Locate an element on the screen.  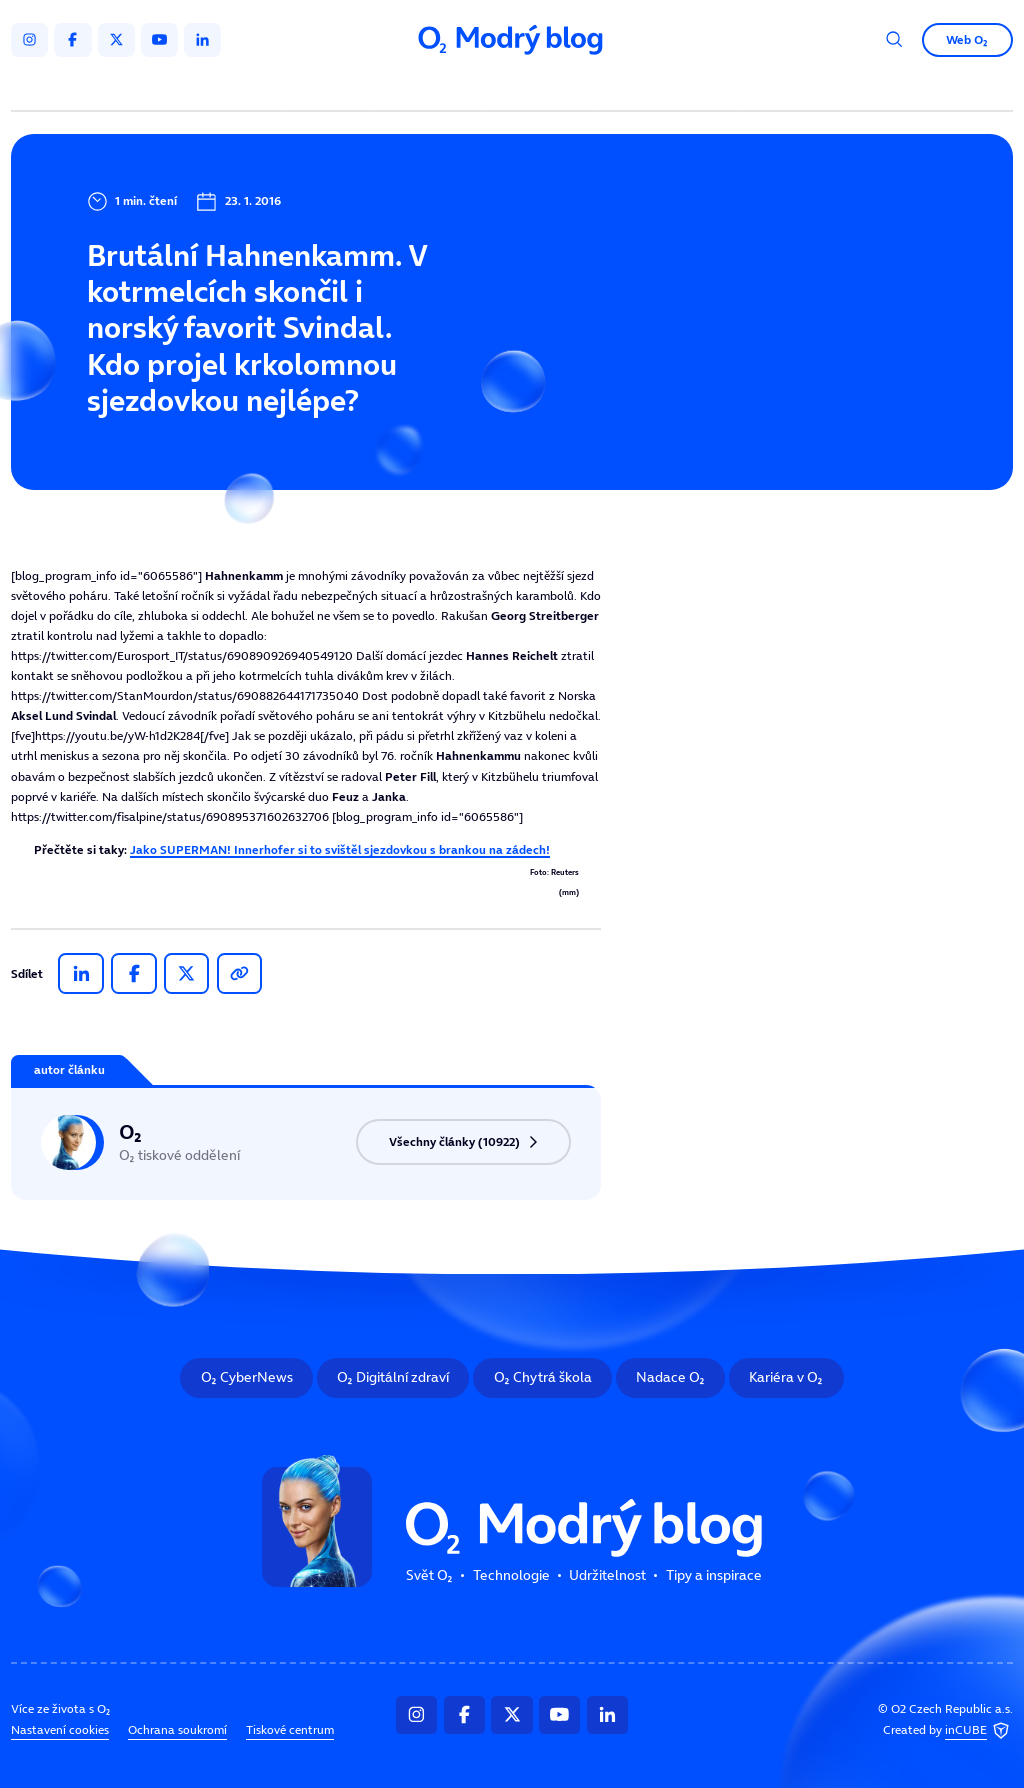
Jako SUPERMAN! Innerhofer si to svištěl sjezdovkou s brankou na zádech! is located at coordinates (340, 849).